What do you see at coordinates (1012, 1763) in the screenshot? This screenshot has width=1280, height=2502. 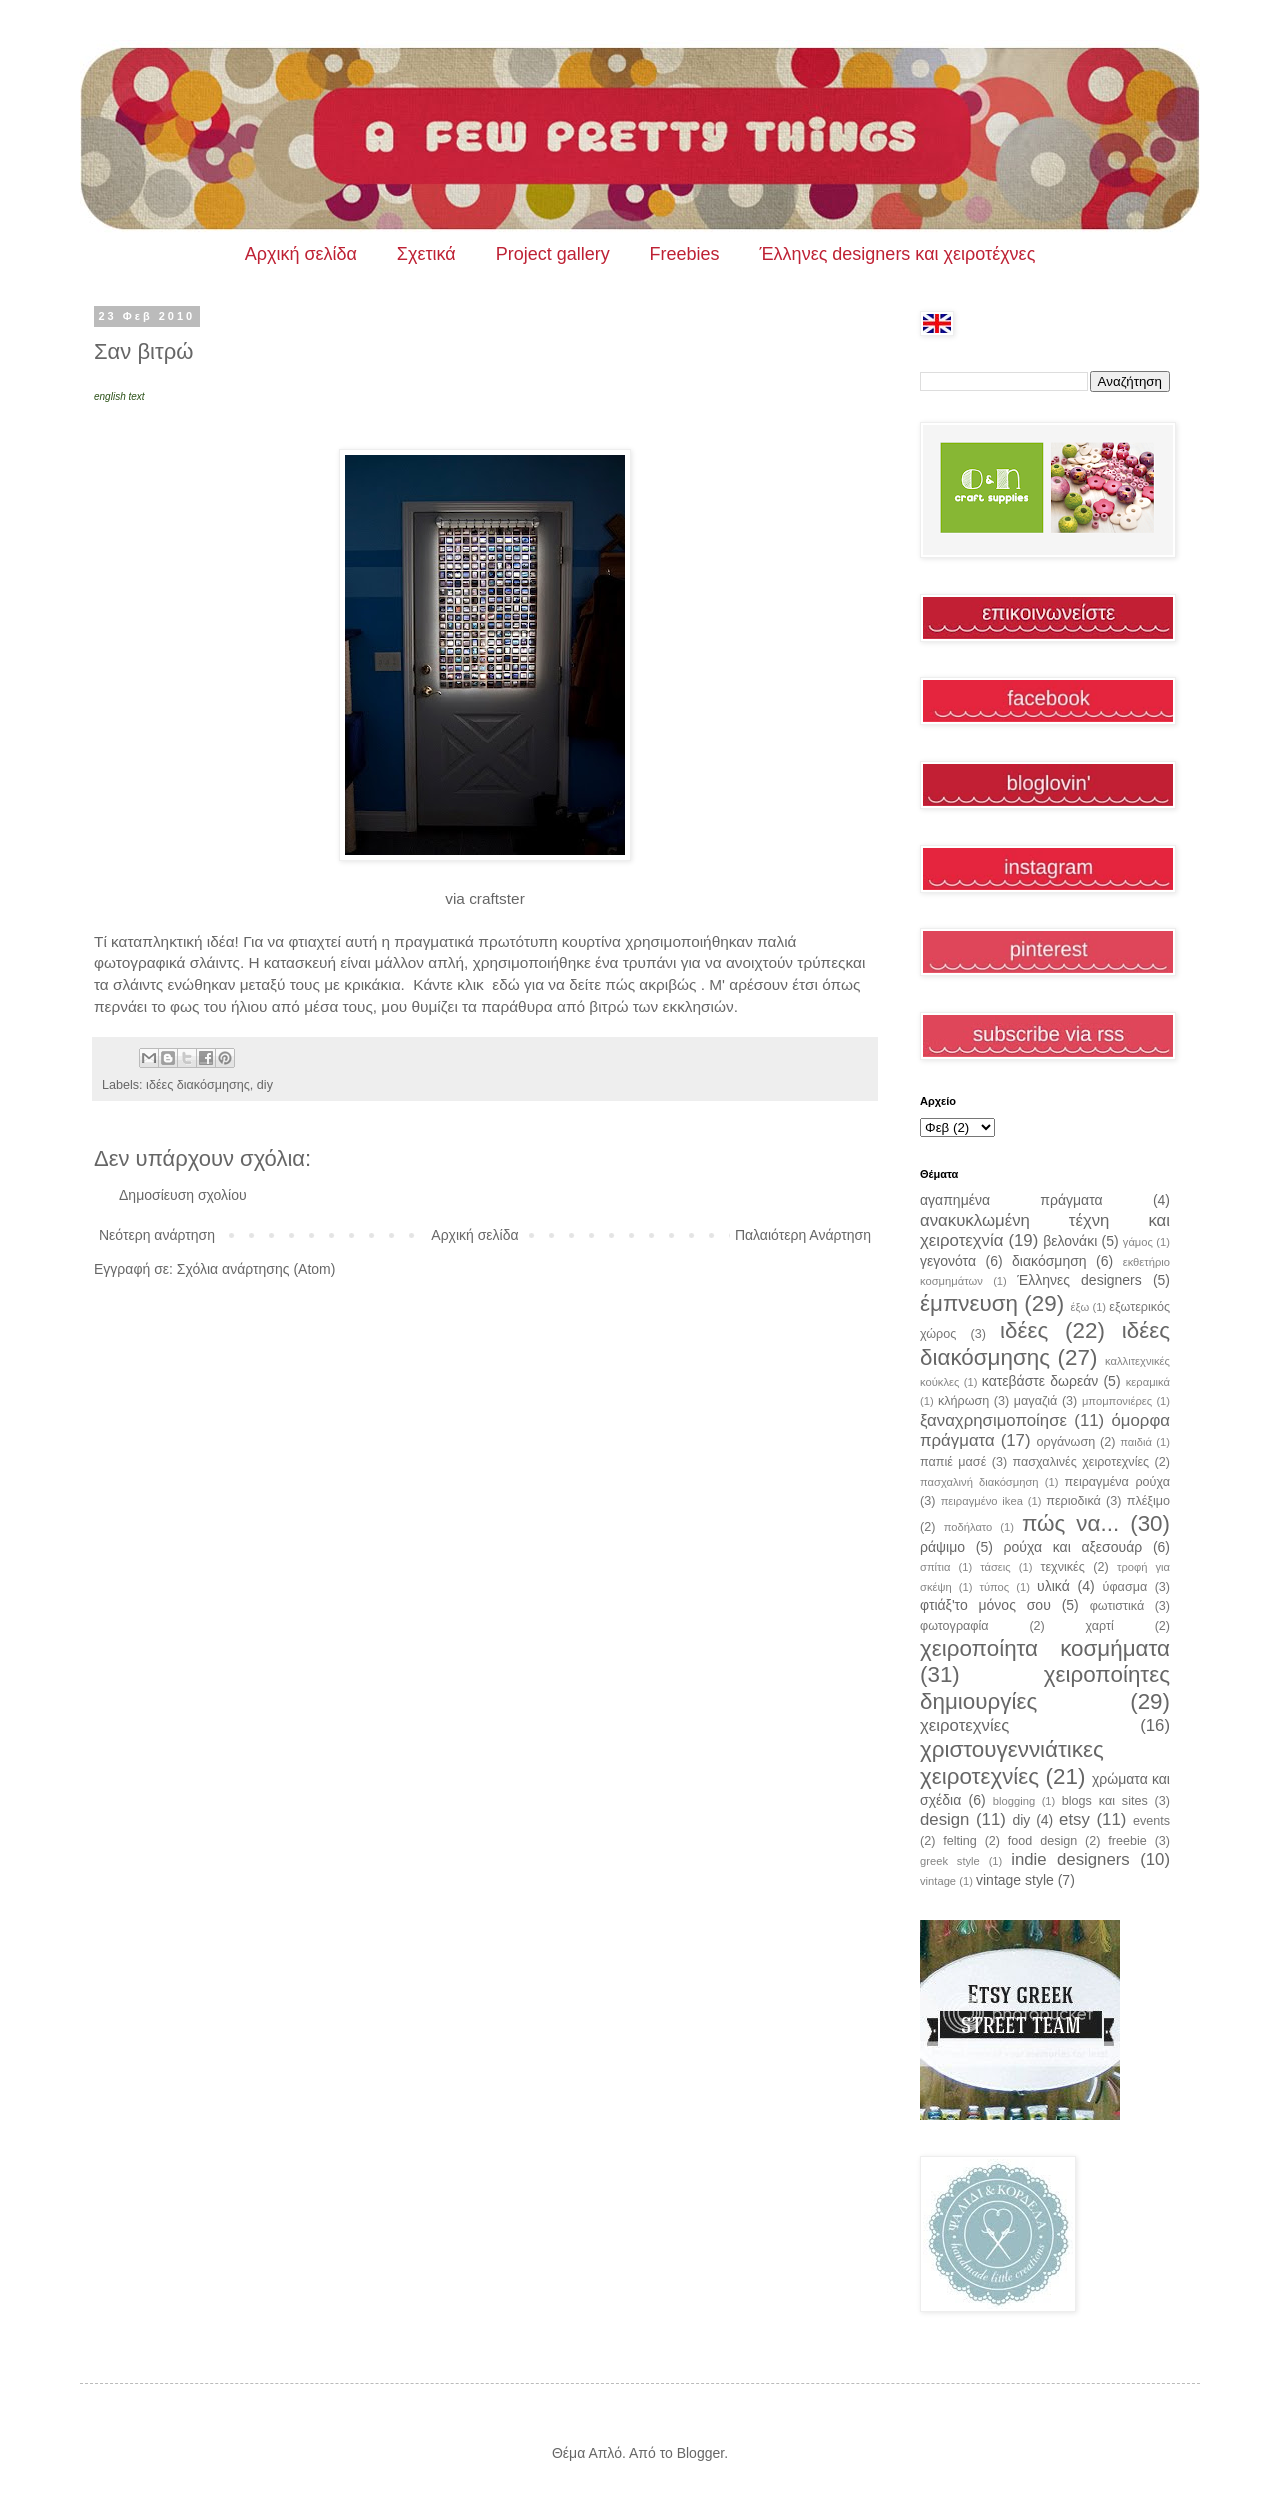 I see `χριστουγεννιάτικες χειροτεχνίες` at bounding box center [1012, 1763].